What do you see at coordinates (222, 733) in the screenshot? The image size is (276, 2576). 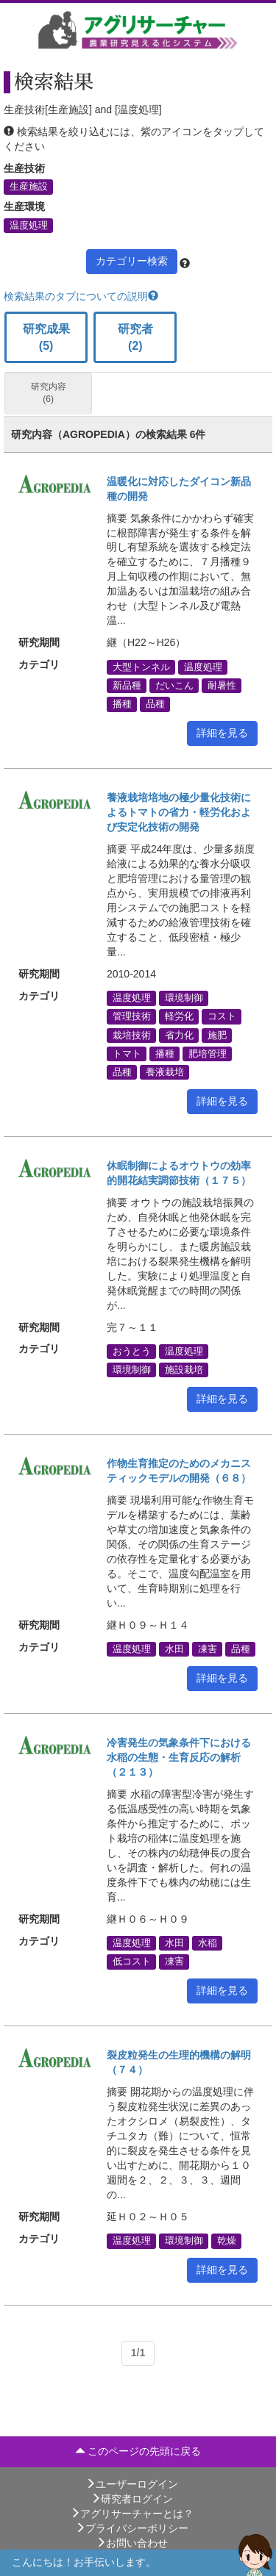 I see `詳細を見る [button]` at bounding box center [222, 733].